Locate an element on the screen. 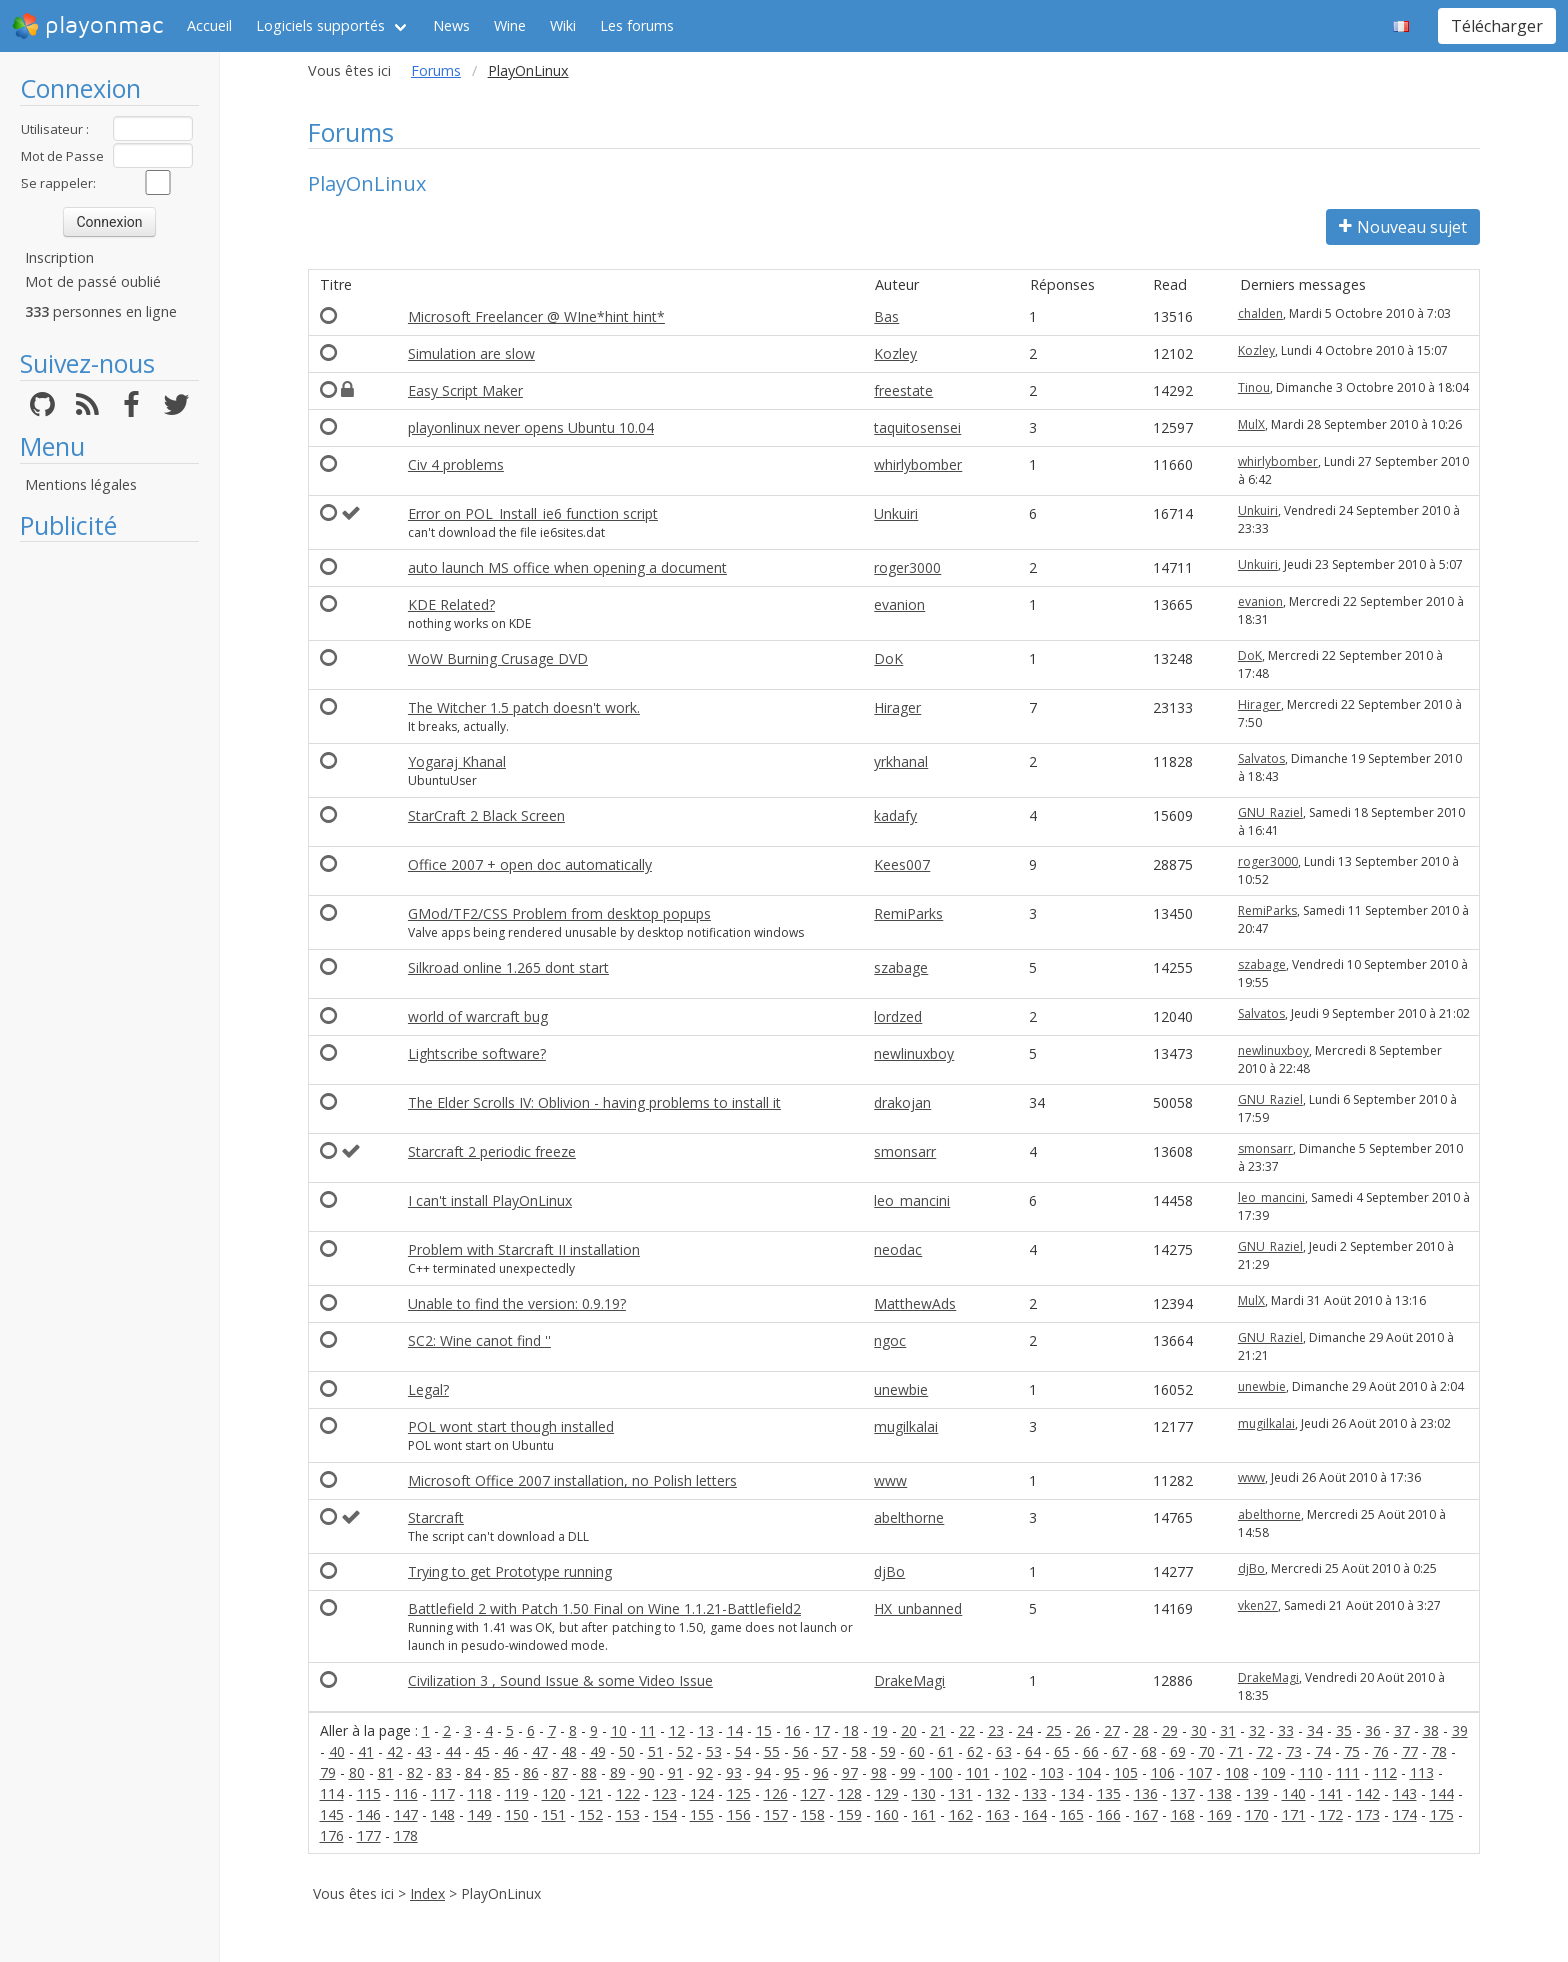 The height and width of the screenshot is (1962, 1568). 169 is located at coordinates (1220, 1814).